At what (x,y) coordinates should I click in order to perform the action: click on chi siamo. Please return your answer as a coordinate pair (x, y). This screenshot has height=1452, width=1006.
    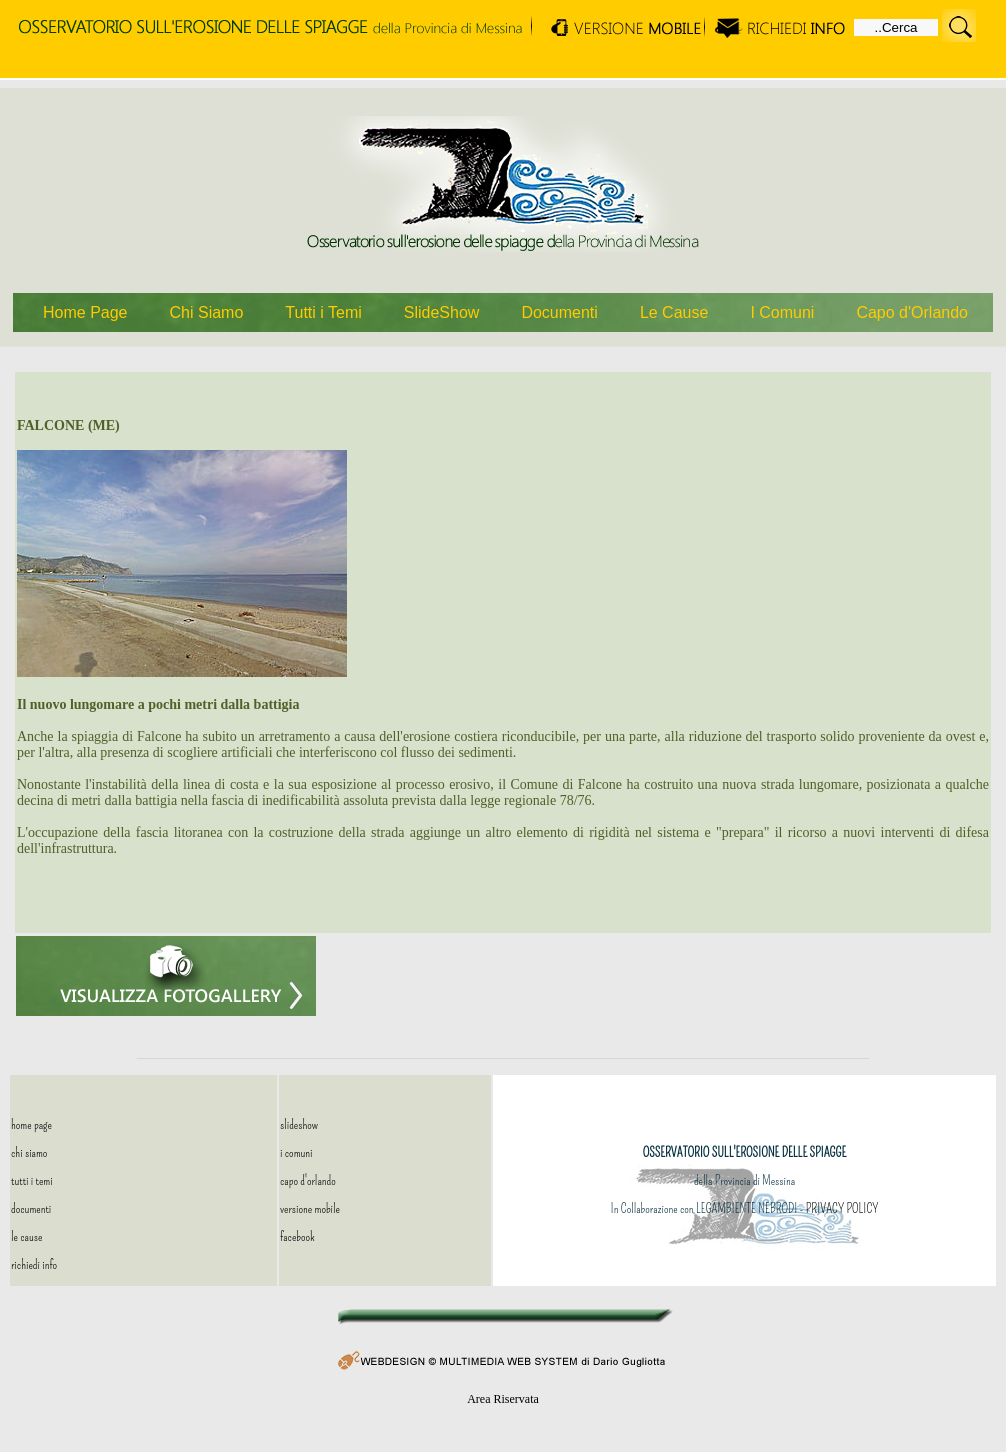
    Looking at the image, I should click on (29, 1152).